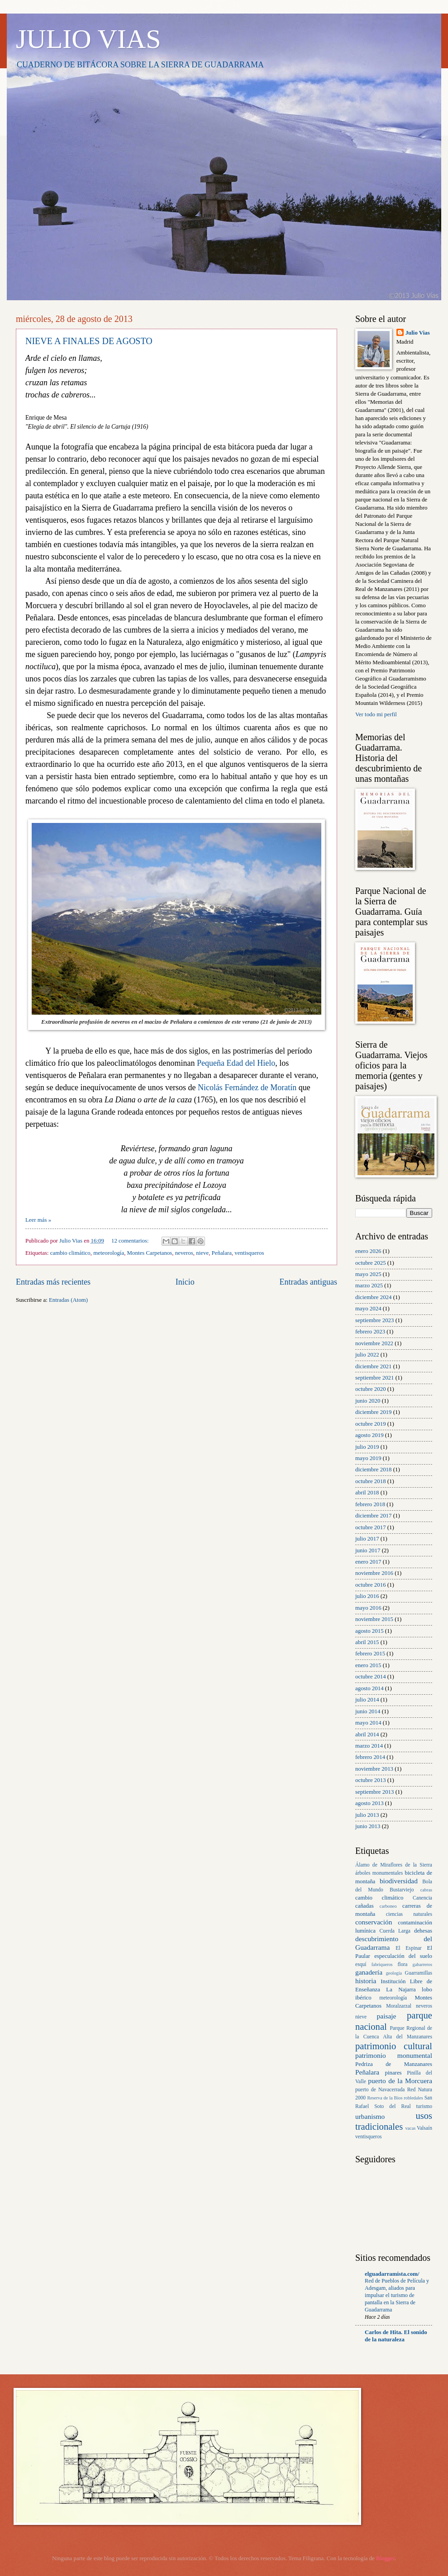 This screenshot has width=448, height=2576. Describe the element at coordinates (398, 2006) in the screenshot. I see `Moralzarzal` at that location.